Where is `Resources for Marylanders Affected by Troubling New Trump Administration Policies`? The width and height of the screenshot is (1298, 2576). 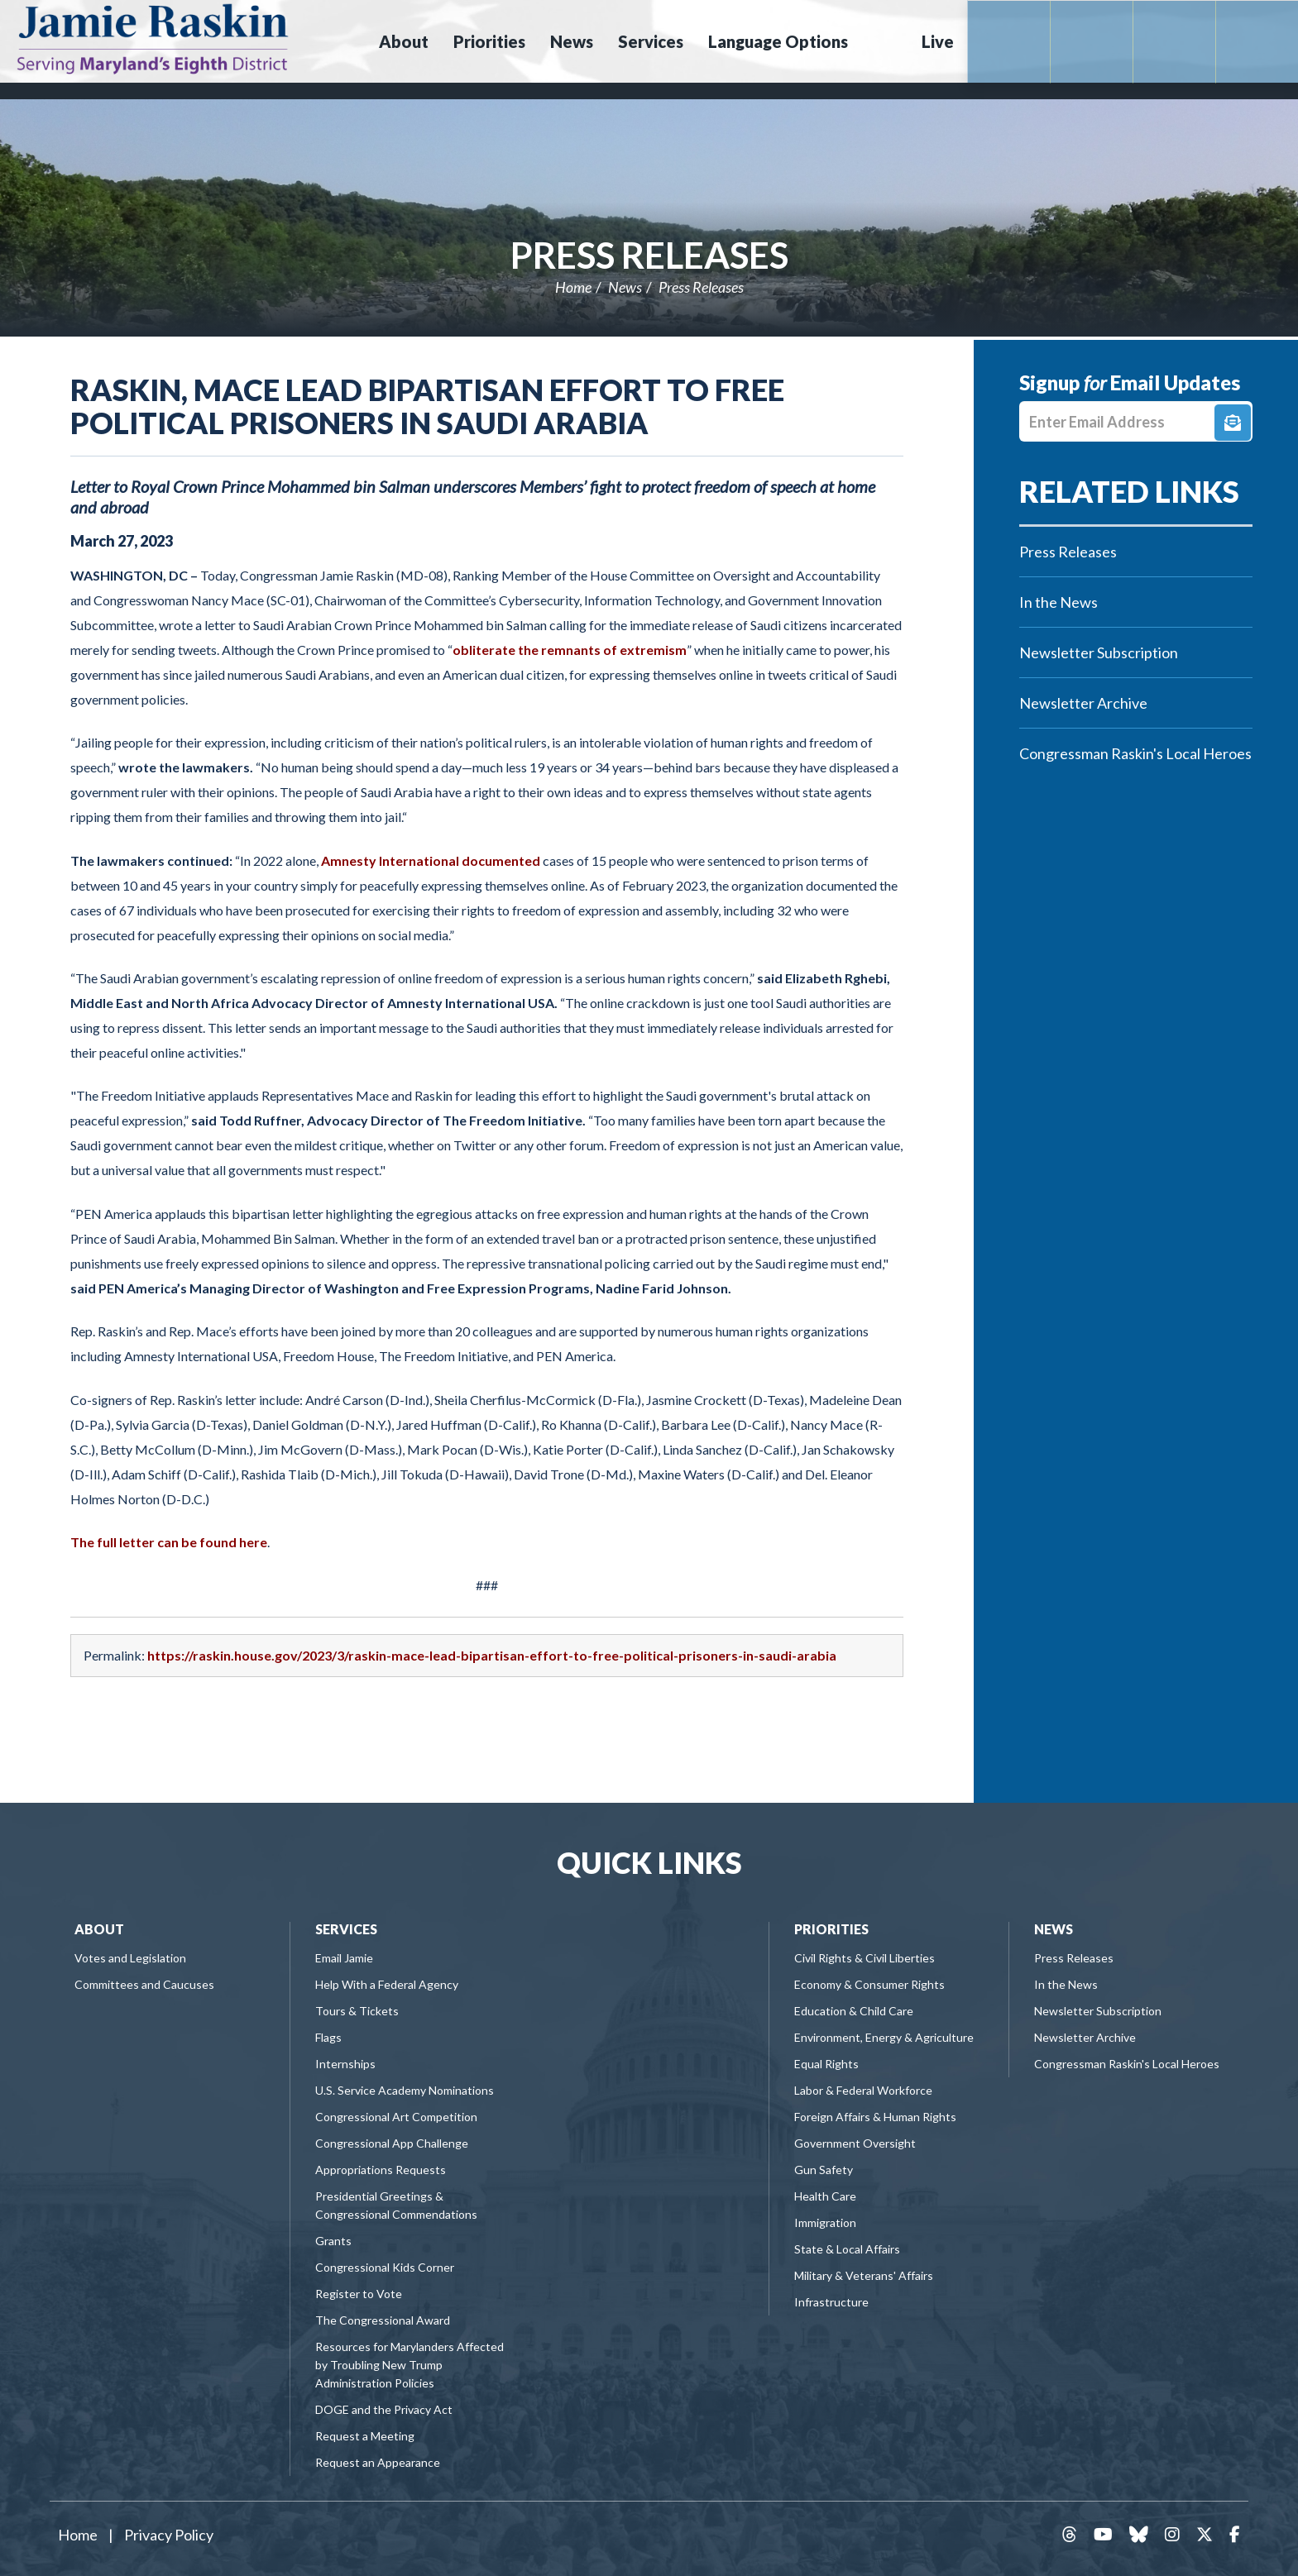 Resources for Marylanders Affected by Troubling New Trump Administration Policies is located at coordinates (409, 2364).